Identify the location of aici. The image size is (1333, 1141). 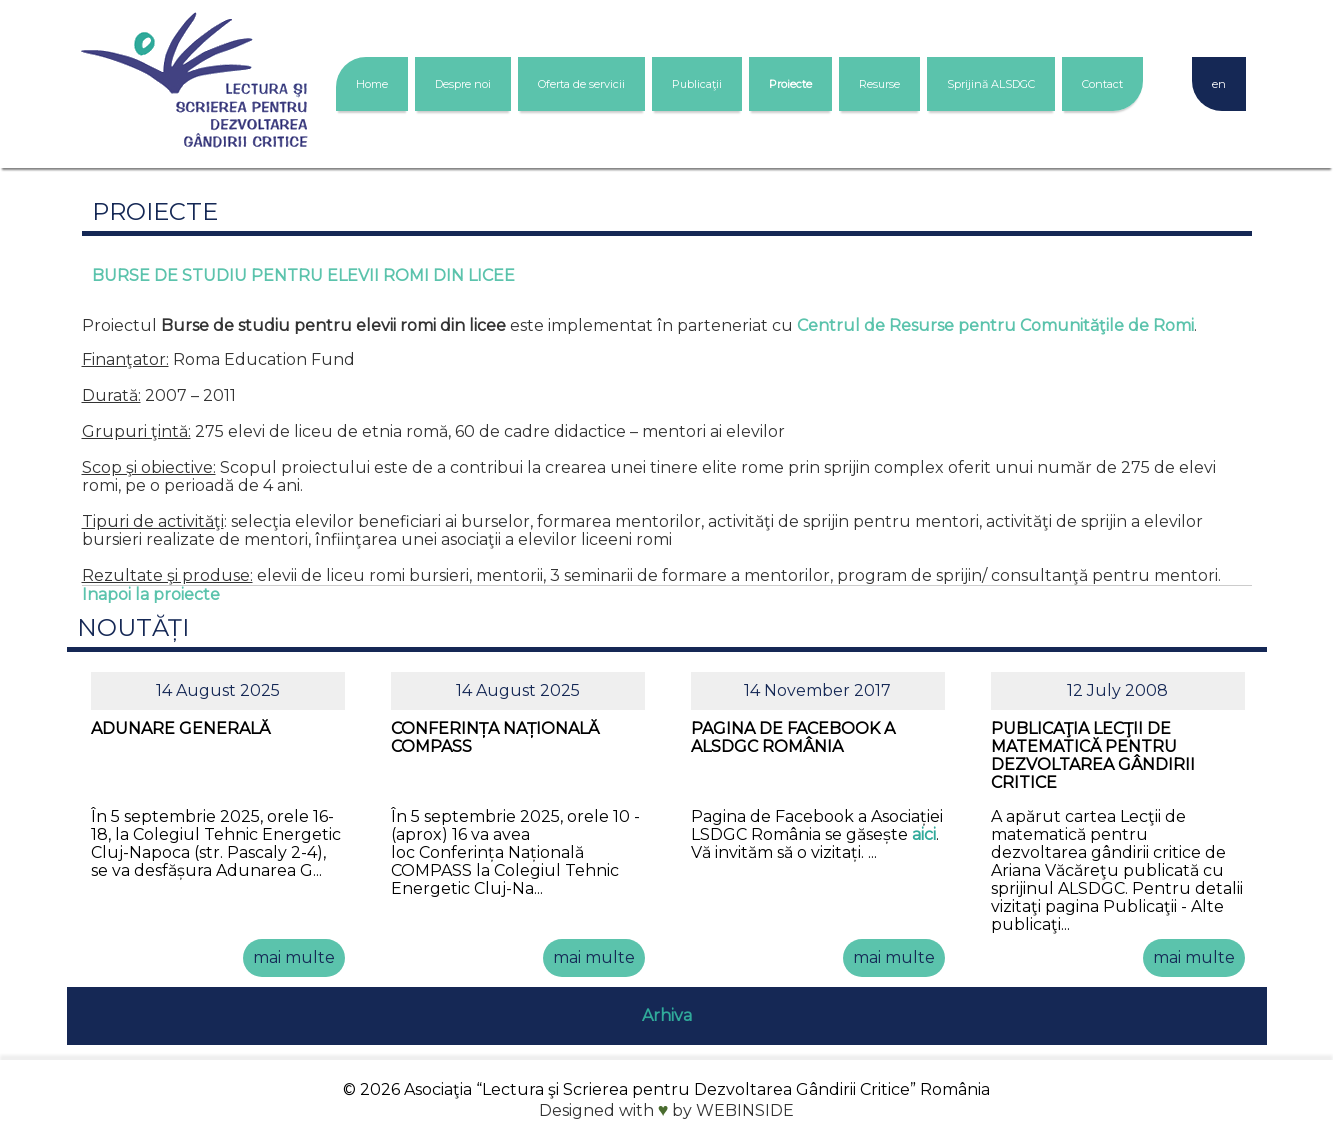
(924, 834).